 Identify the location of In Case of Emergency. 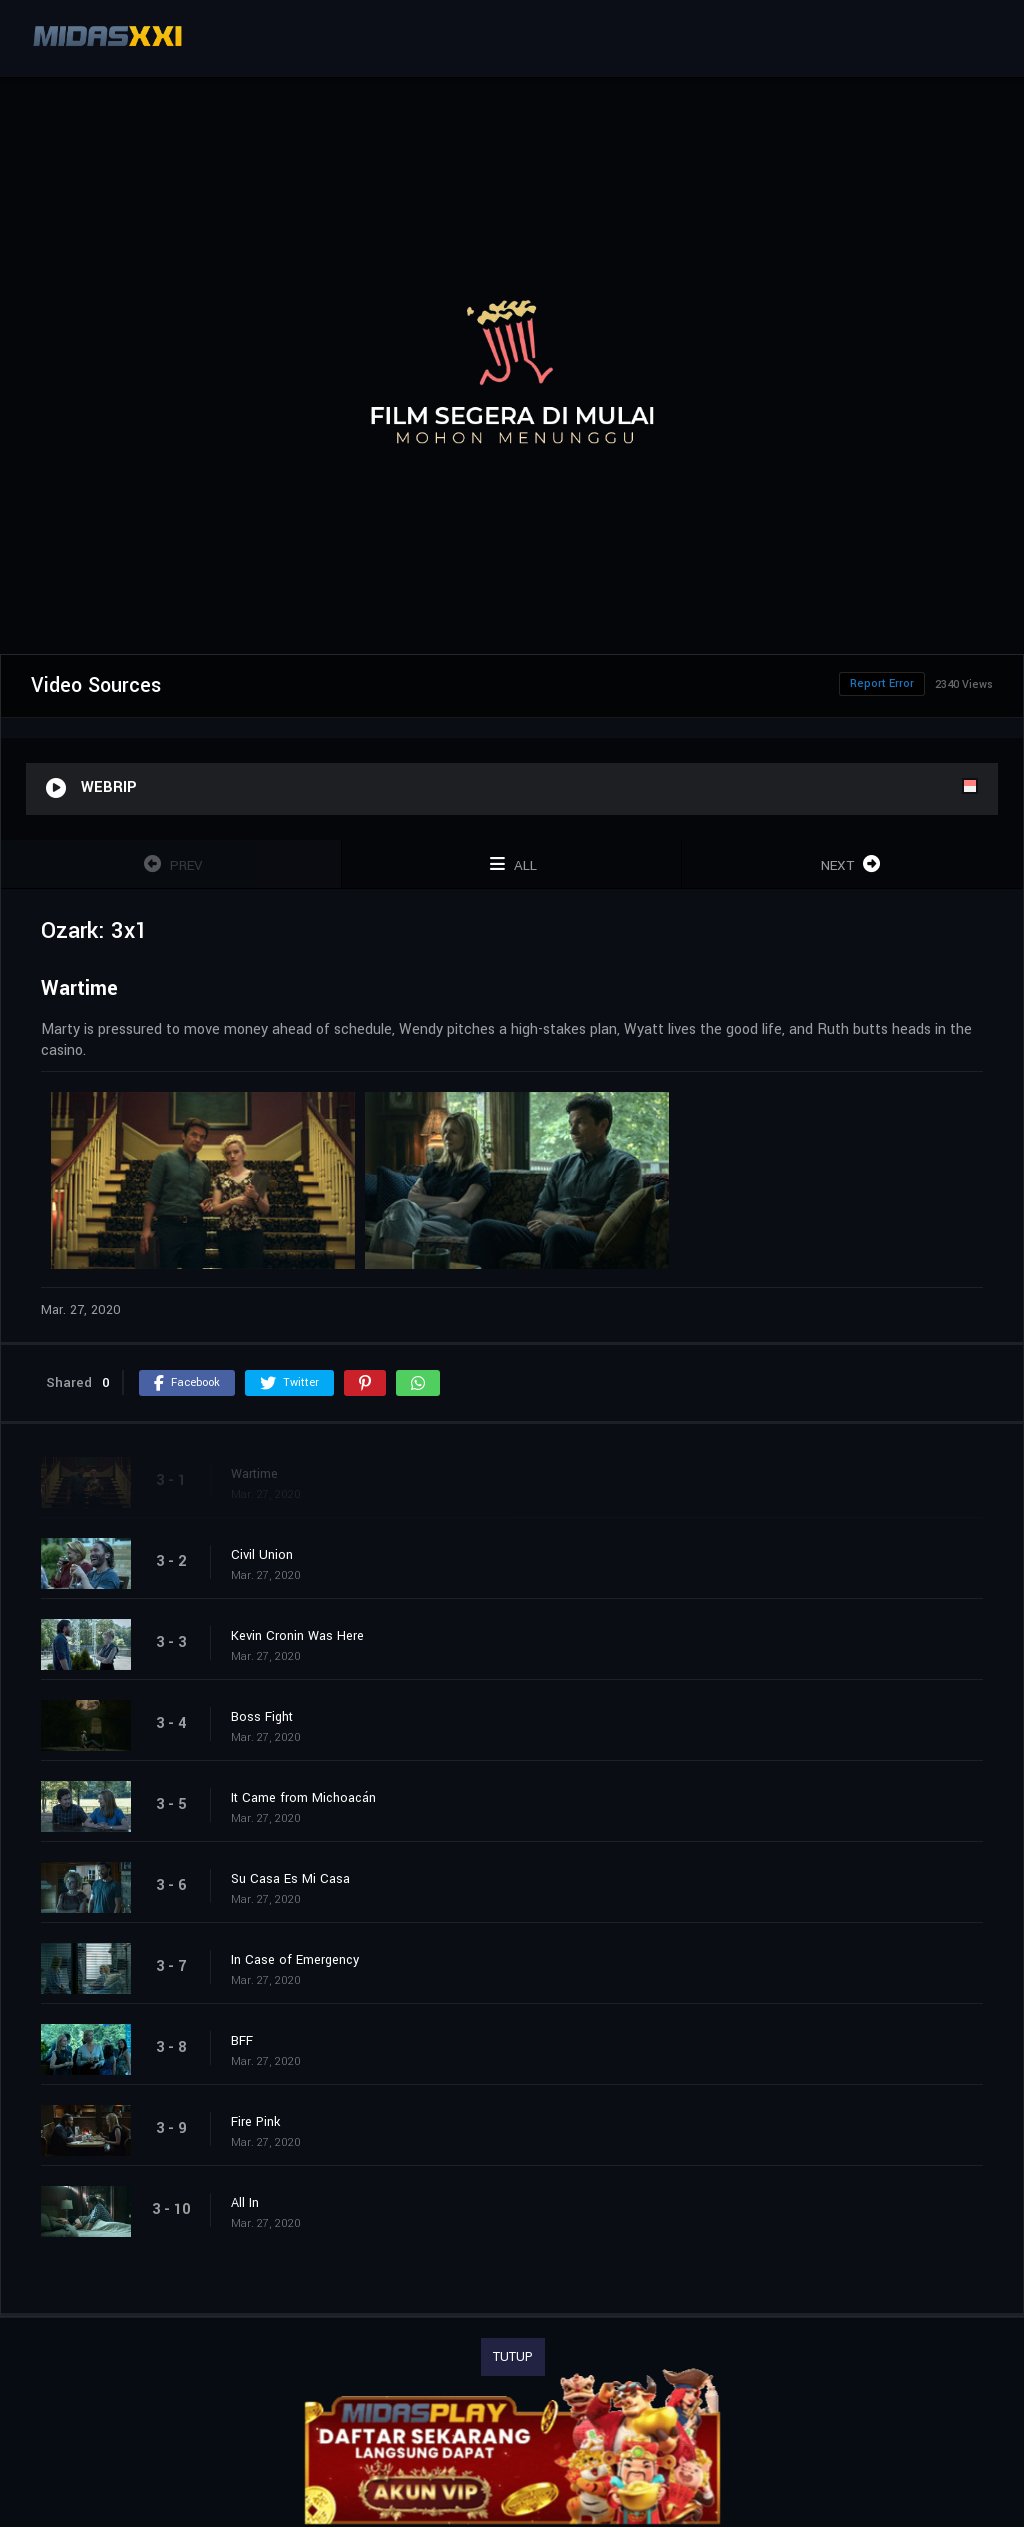
(295, 1960).